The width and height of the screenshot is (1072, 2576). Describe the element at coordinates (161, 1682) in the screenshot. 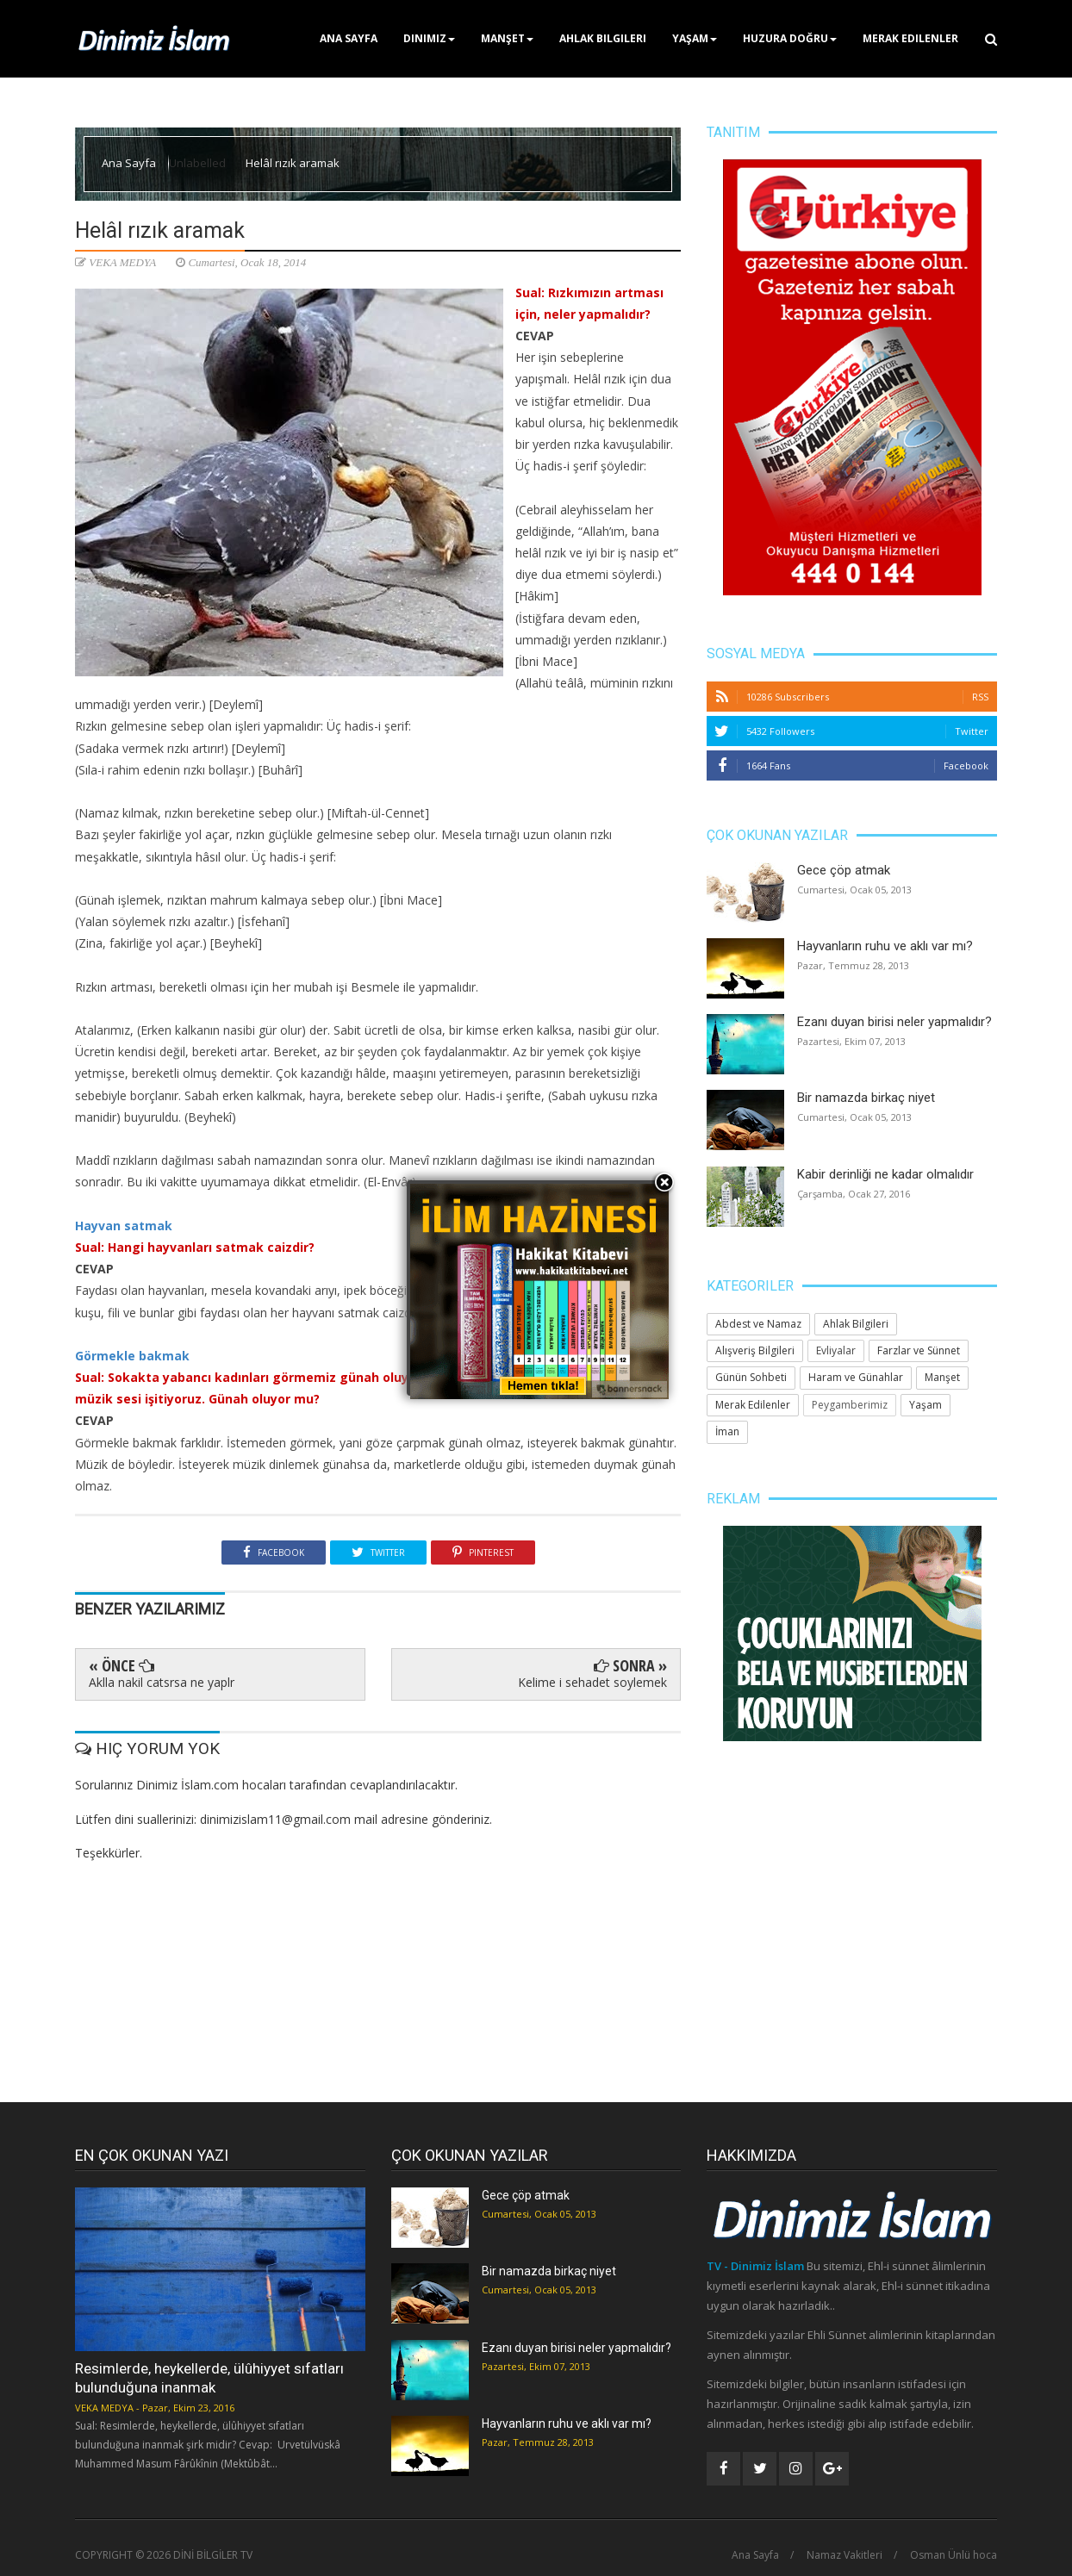

I see `Aklla nakil catsrsa ne yaplr` at that location.